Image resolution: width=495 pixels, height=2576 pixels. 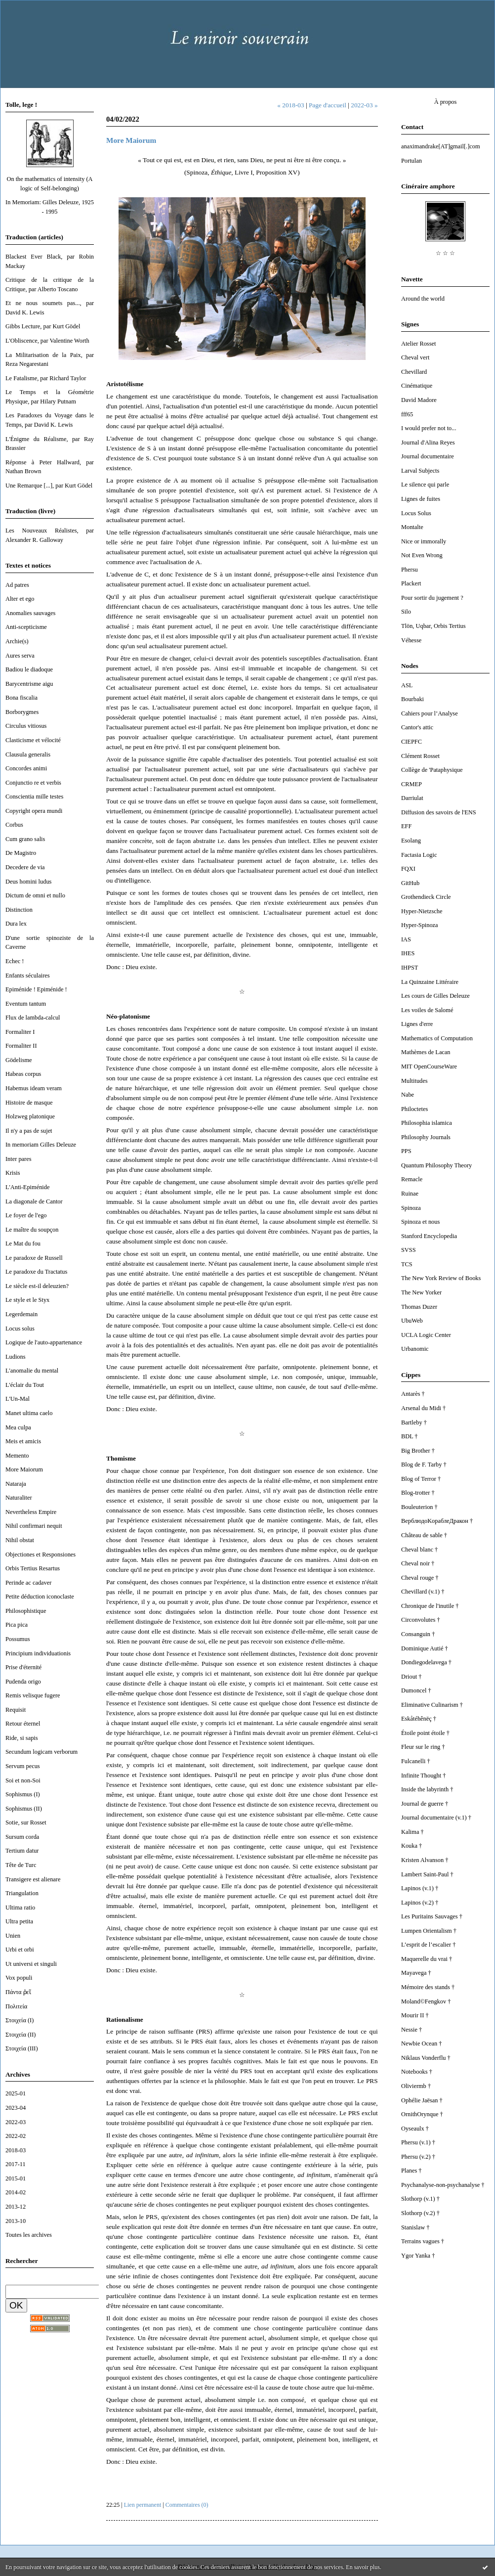 What do you see at coordinates (19, 1921) in the screenshot?
I see `Ultra petita` at bounding box center [19, 1921].